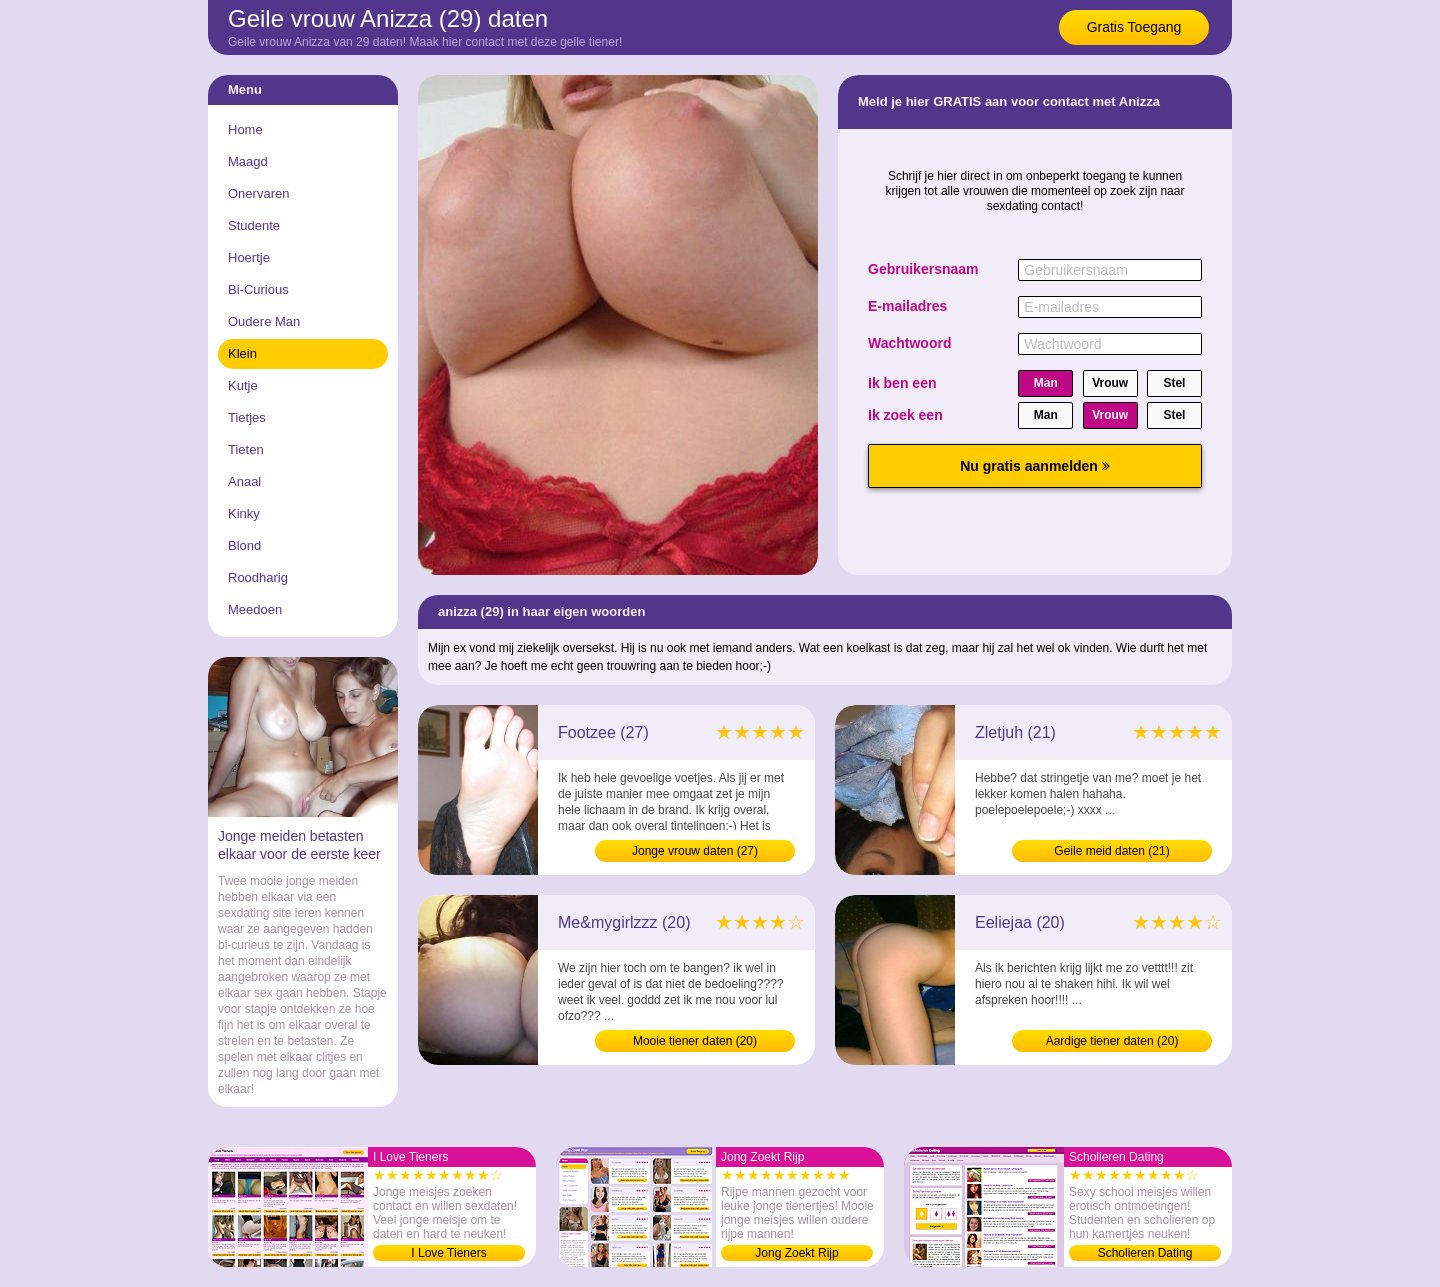 The image size is (1440, 1287). I want to click on Onervaren, so click(258, 193).